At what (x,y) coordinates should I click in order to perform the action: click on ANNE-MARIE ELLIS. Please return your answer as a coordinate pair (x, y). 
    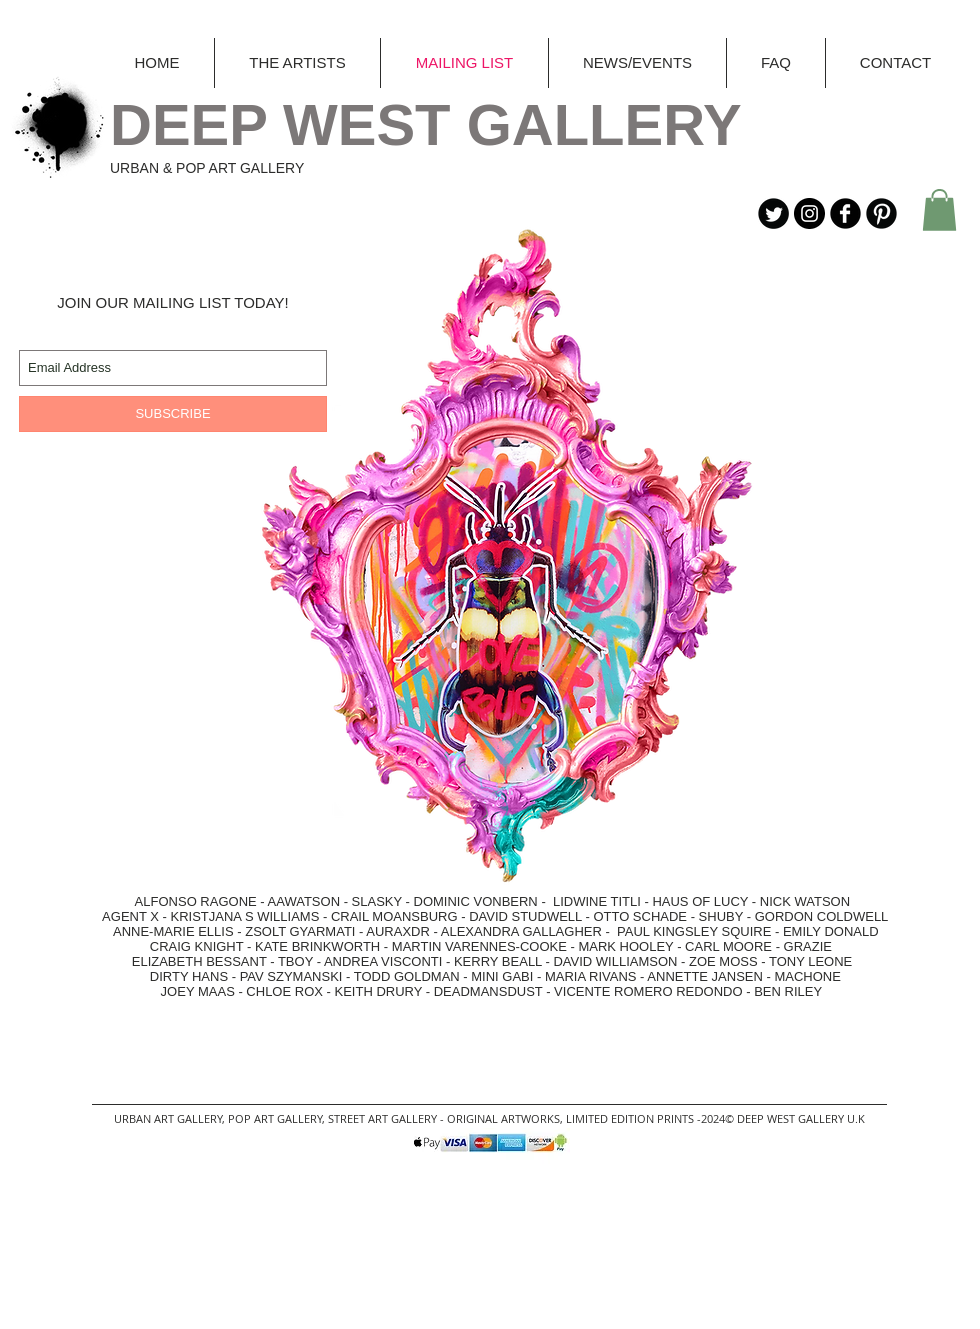
    Looking at the image, I should click on (173, 931).